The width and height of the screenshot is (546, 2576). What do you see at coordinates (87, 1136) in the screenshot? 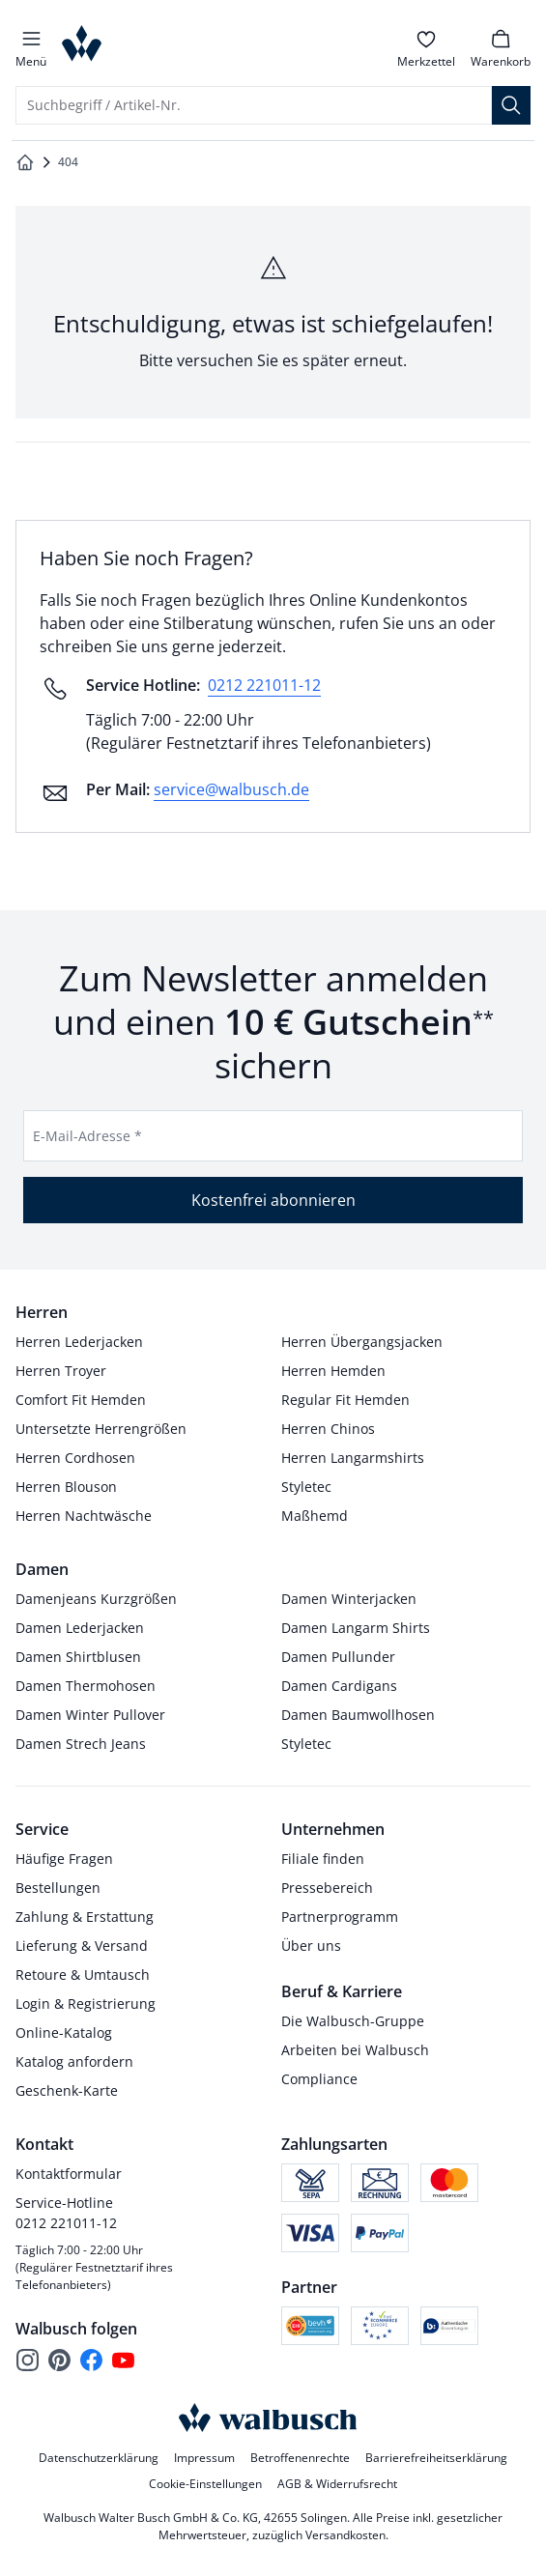
I see `E-Mail-Adresse *` at bounding box center [87, 1136].